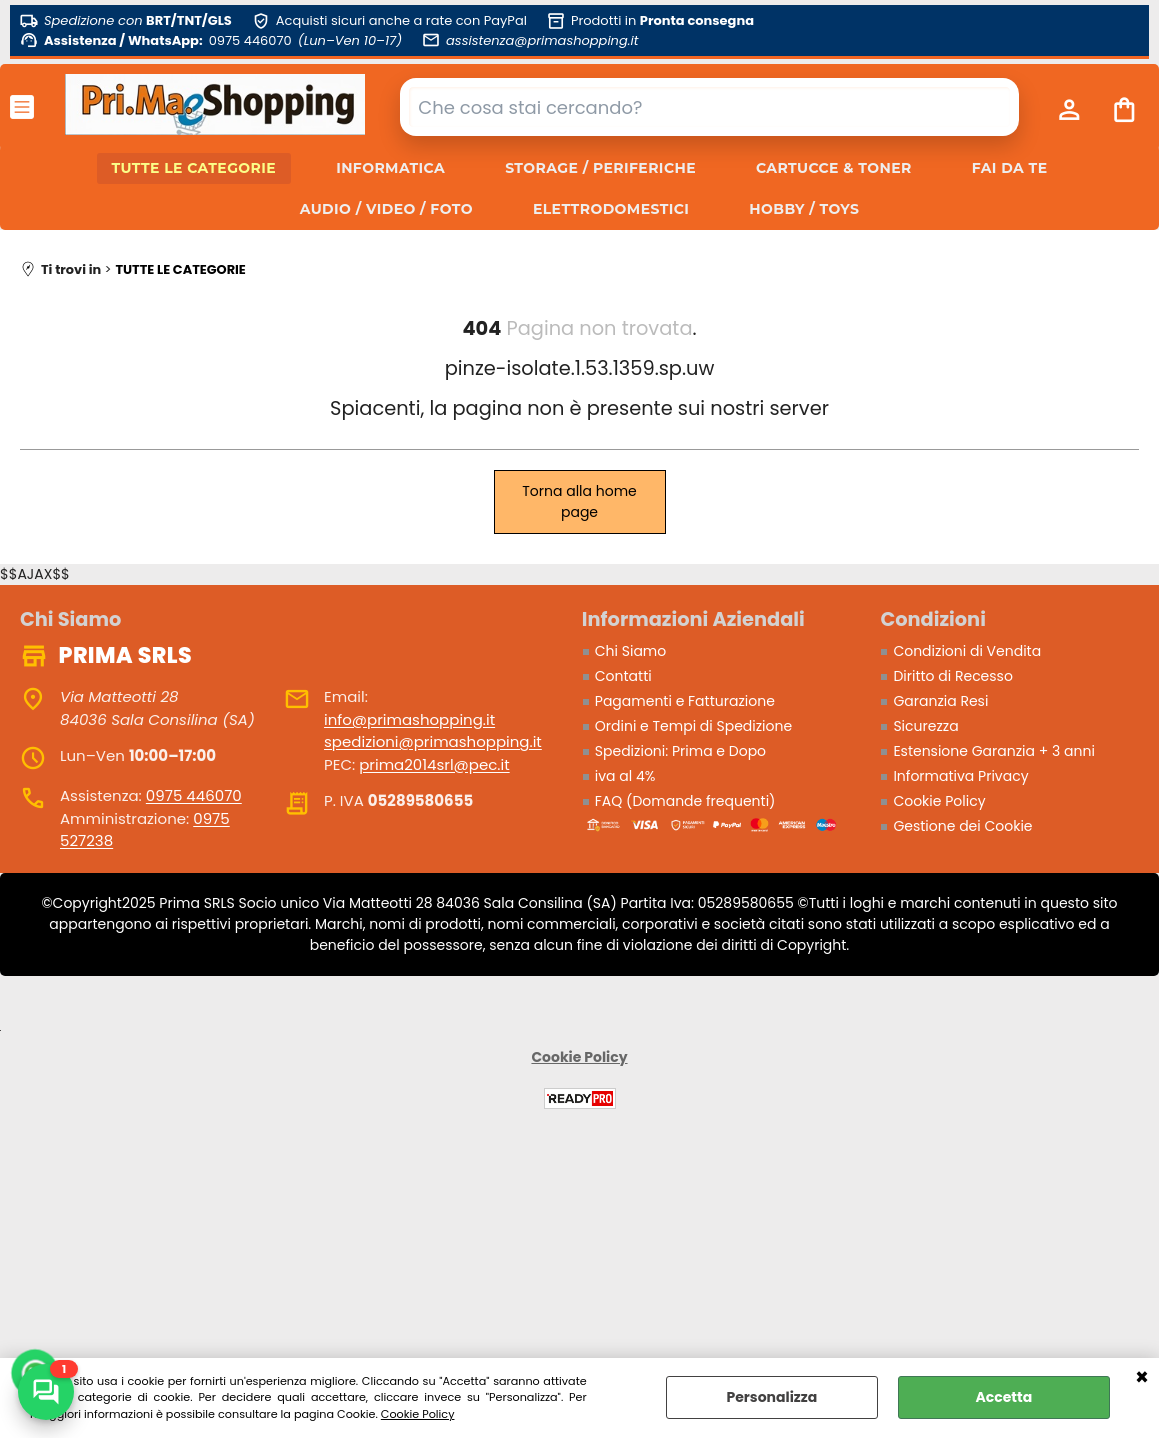 The image size is (1159, 1438). Describe the element at coordinates (960, 776) in the screenshot. I see `Informativa Privacy` at that location.